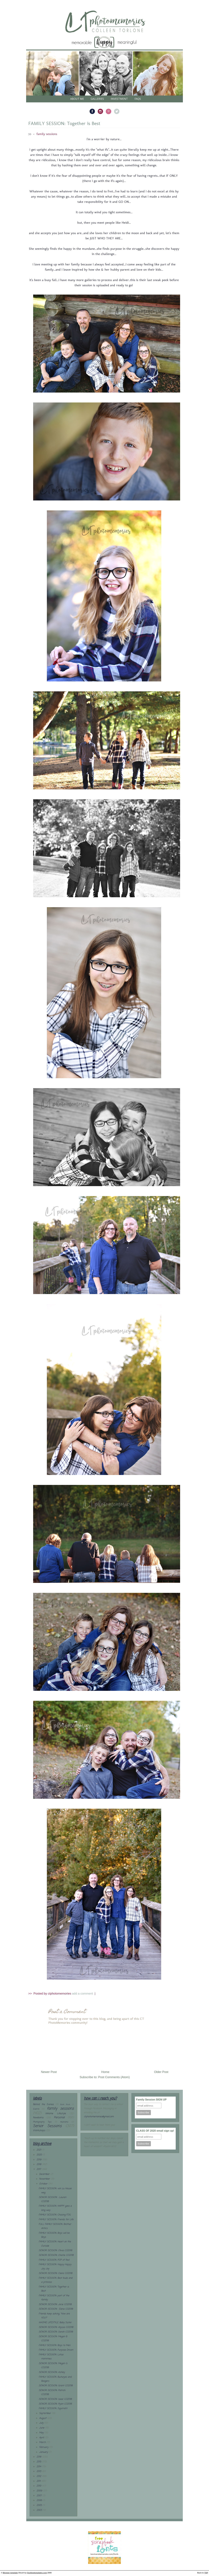  Describe the element at coordinates (39, 2471) in the screenshot. I see `2013` at that location.